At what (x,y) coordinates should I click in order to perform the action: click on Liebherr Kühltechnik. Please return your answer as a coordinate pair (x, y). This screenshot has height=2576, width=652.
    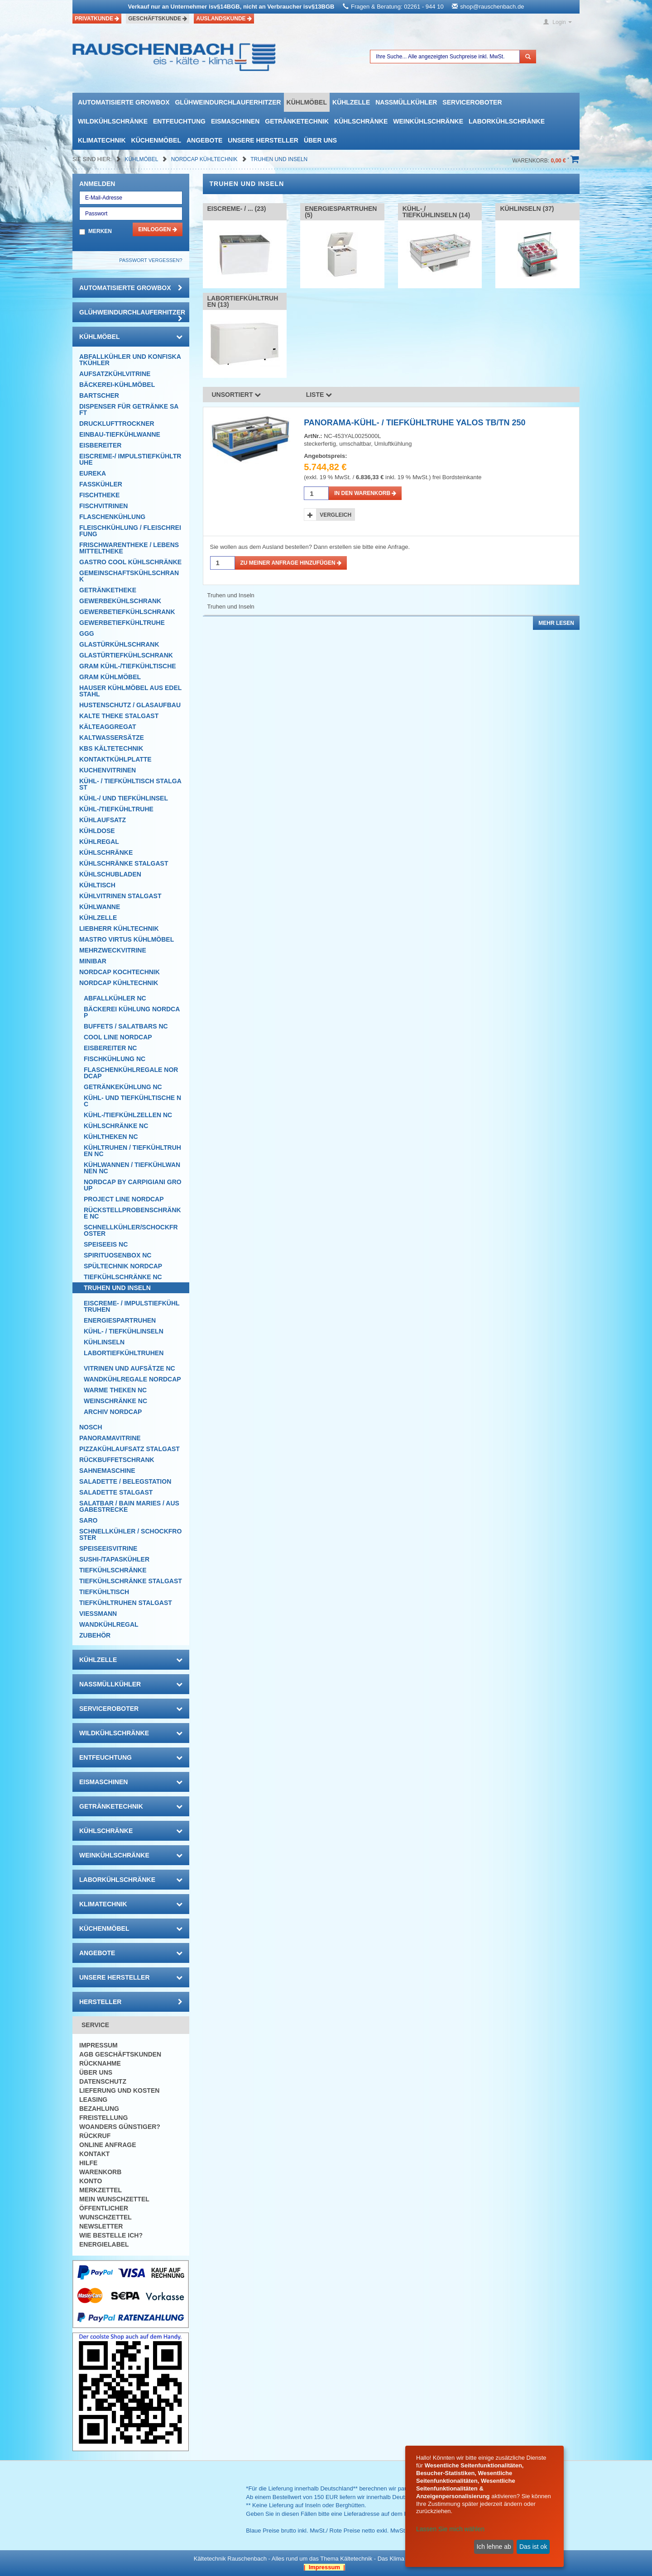
    Looking at the image, I should click on (119, 928).